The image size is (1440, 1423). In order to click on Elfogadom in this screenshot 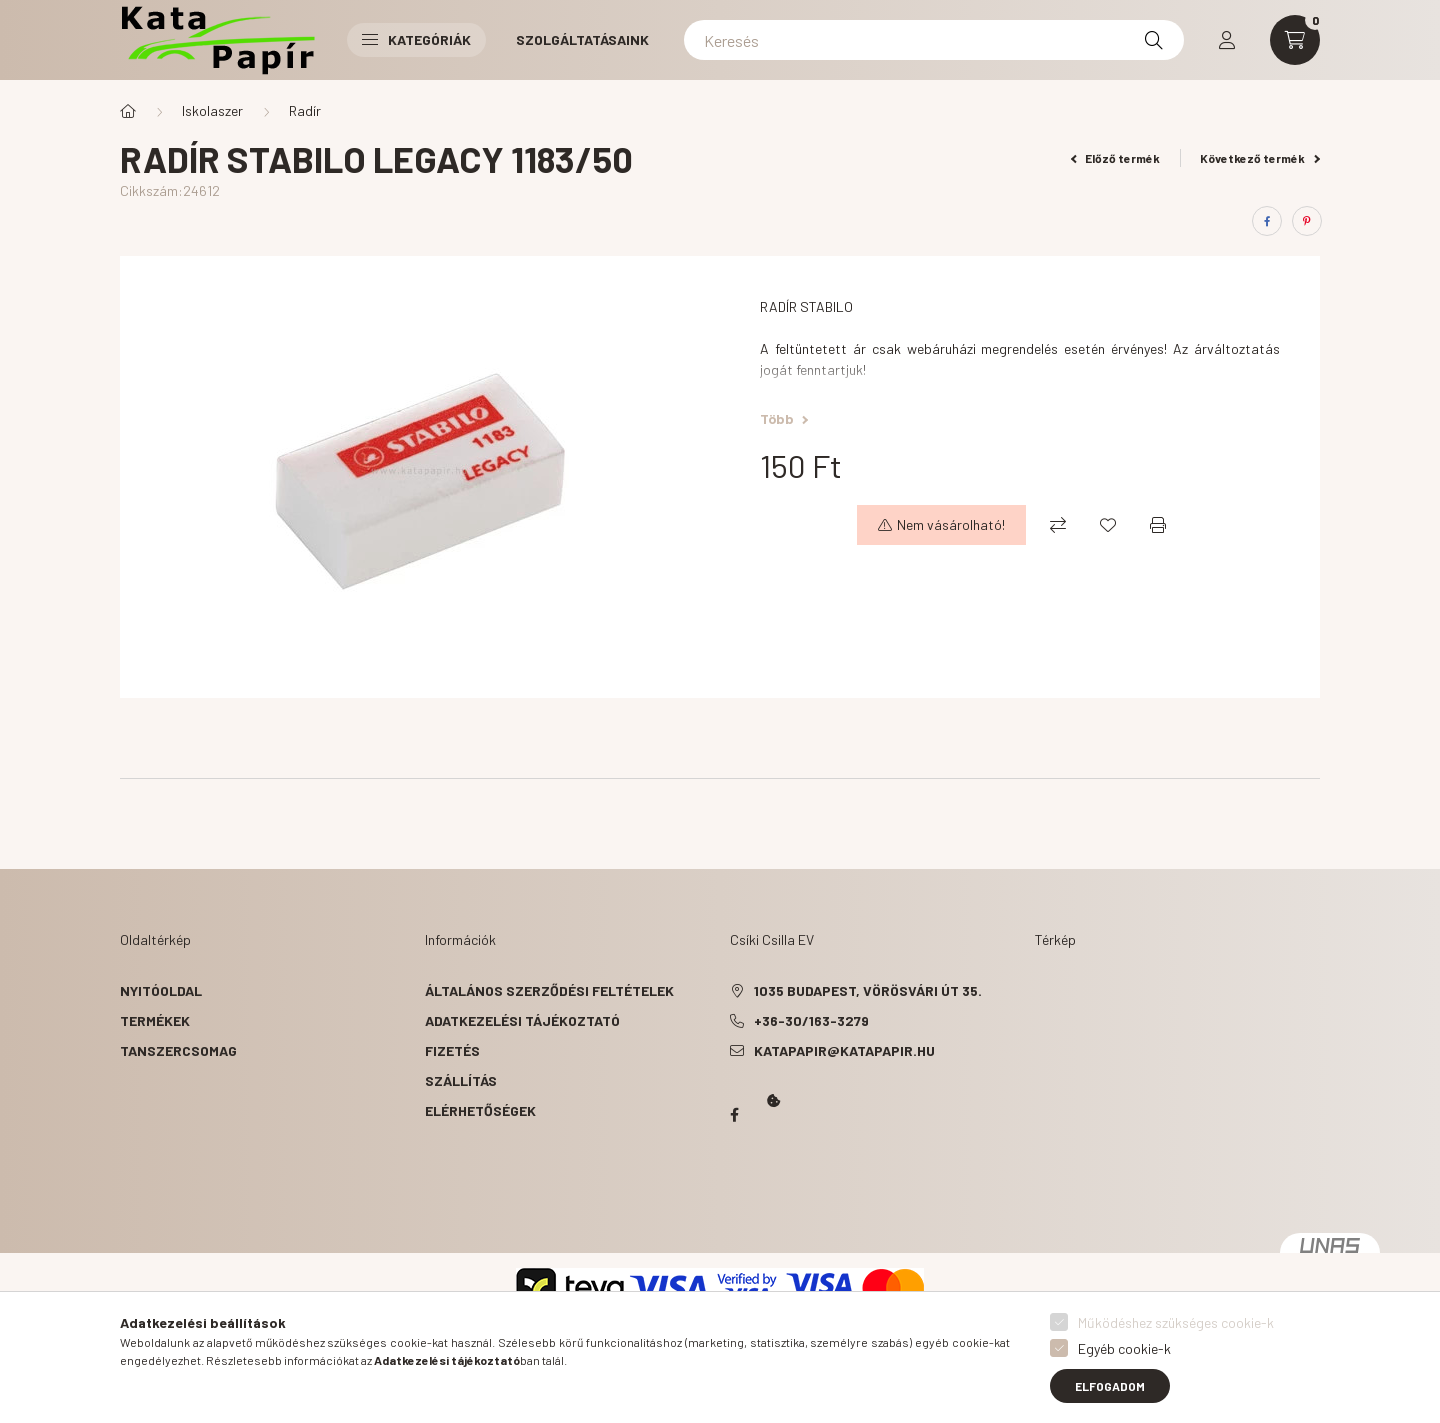, I will do `click(1110, 1386)`.